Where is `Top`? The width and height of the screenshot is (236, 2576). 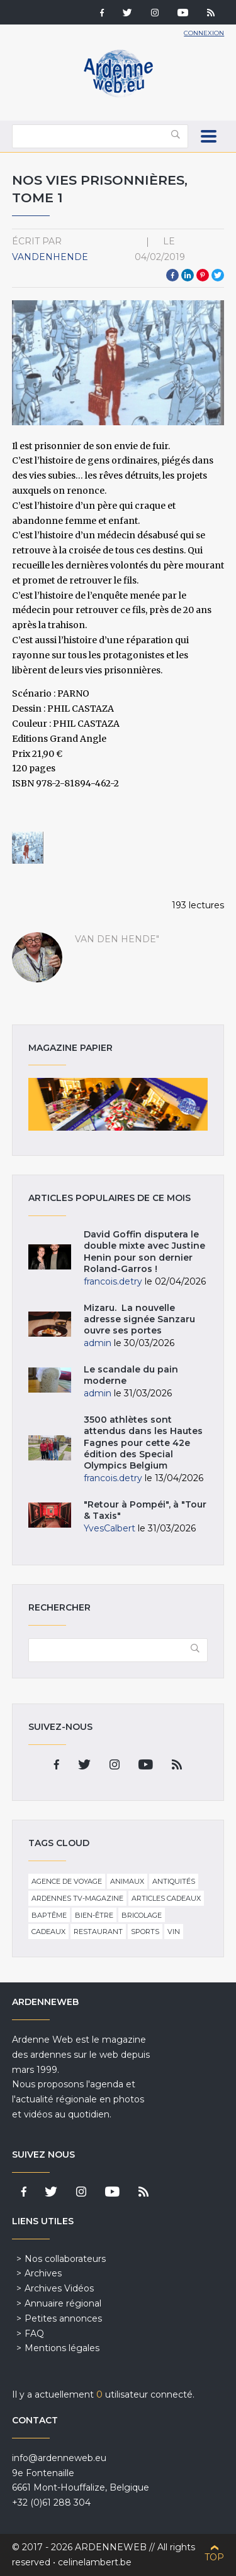
Top is located at coordinates (214, 2557).